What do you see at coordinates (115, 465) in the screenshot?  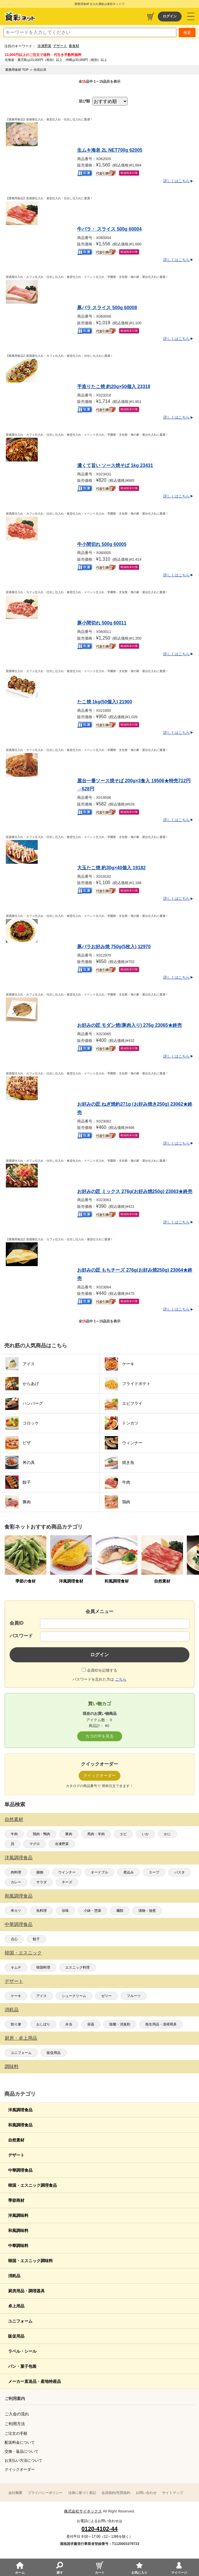 I see `濃くて旨い ソース焼そば 1kg 23431` at bounding box center [115, 465].